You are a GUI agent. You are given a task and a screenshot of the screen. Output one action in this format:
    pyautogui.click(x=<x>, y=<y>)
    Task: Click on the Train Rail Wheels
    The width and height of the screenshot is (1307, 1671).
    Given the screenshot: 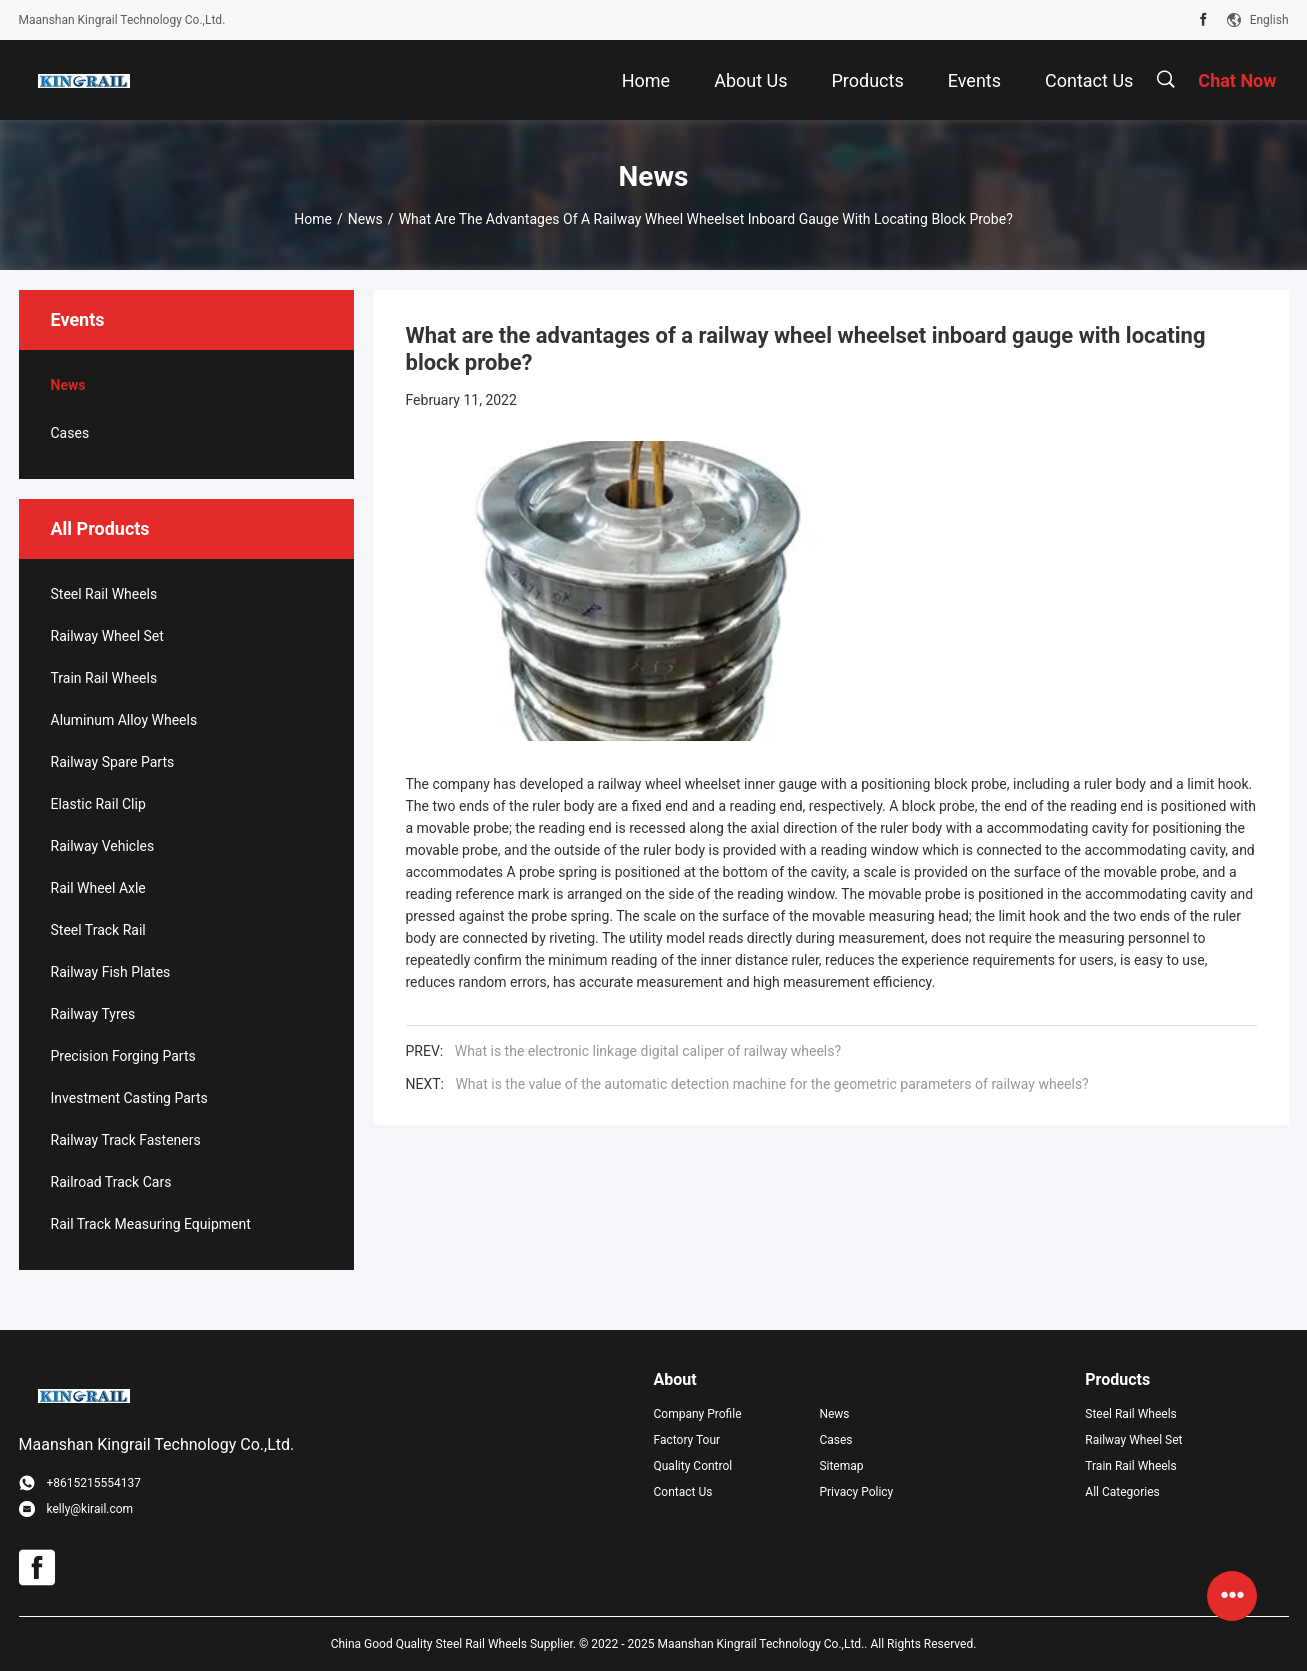 What is the action you would take?
    pyautogui.click(x=104, y=678)
    